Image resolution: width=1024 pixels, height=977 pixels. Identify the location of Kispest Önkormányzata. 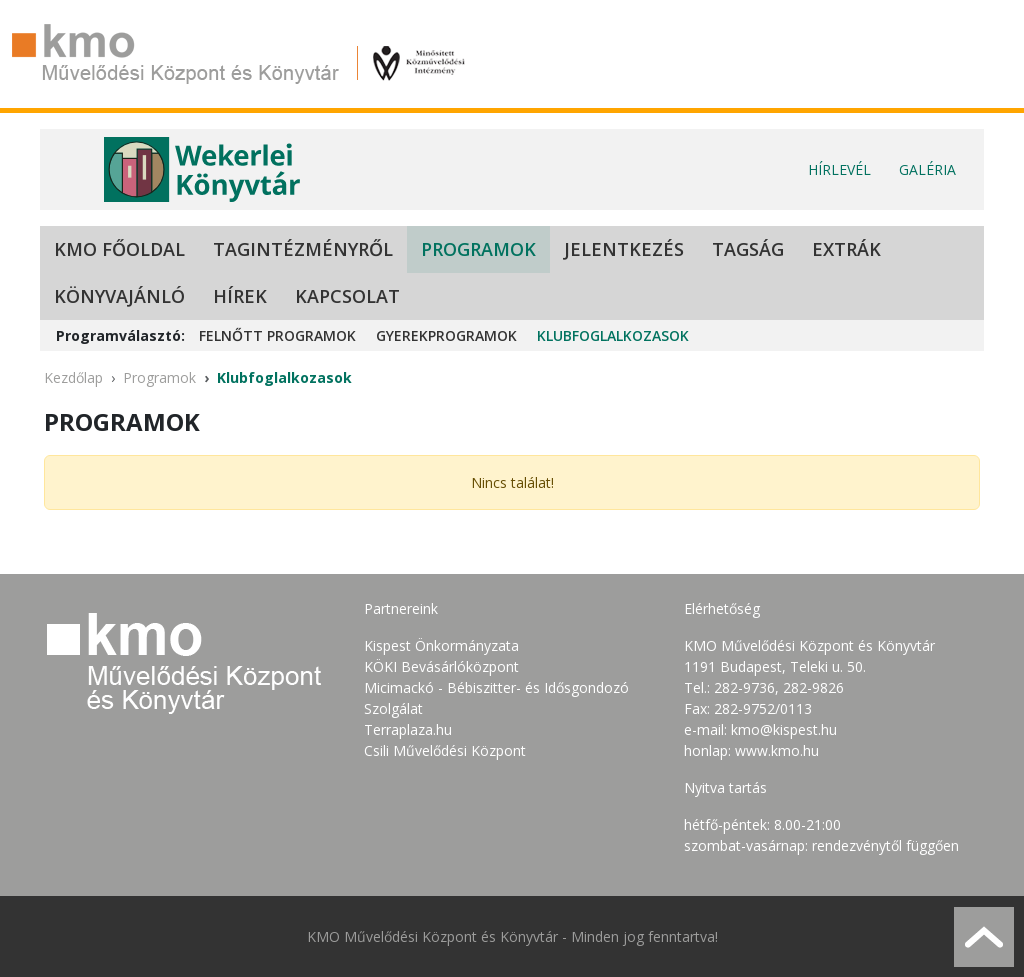
(441, 645).